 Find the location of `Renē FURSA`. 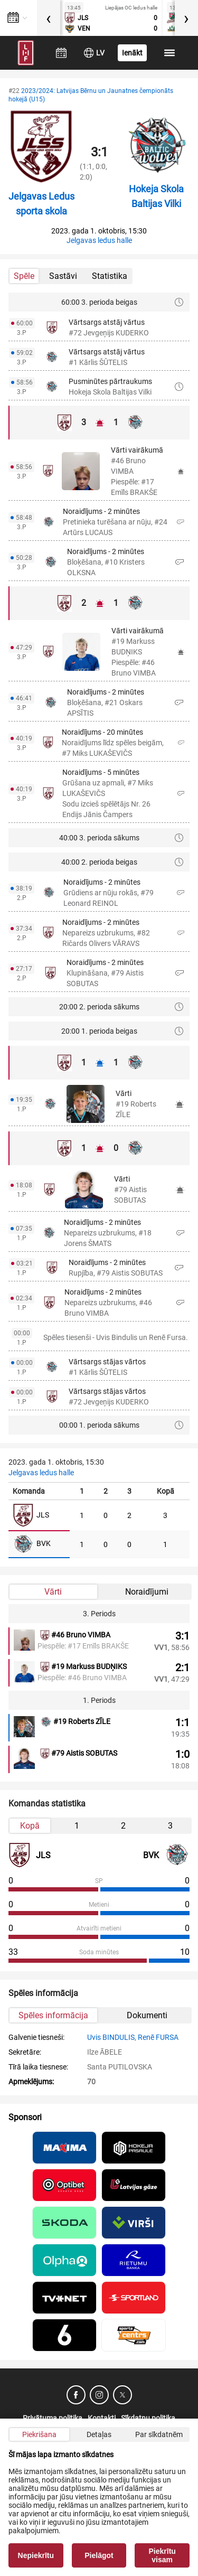

Renē FURSA is located at coordinates (158, 2037).